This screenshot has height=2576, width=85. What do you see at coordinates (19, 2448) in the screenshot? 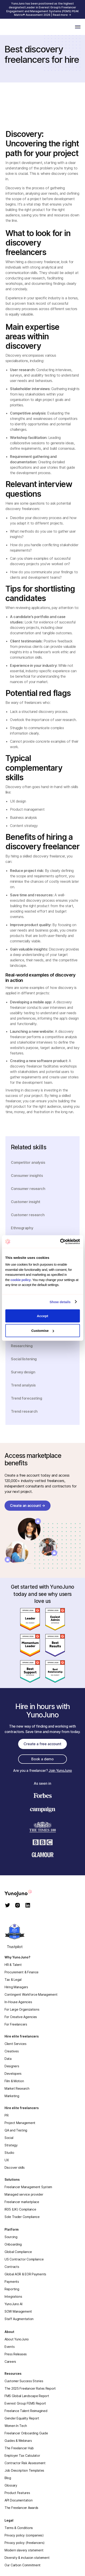
I see `The Freelancer Hub` at bounding box center [19, 2448].